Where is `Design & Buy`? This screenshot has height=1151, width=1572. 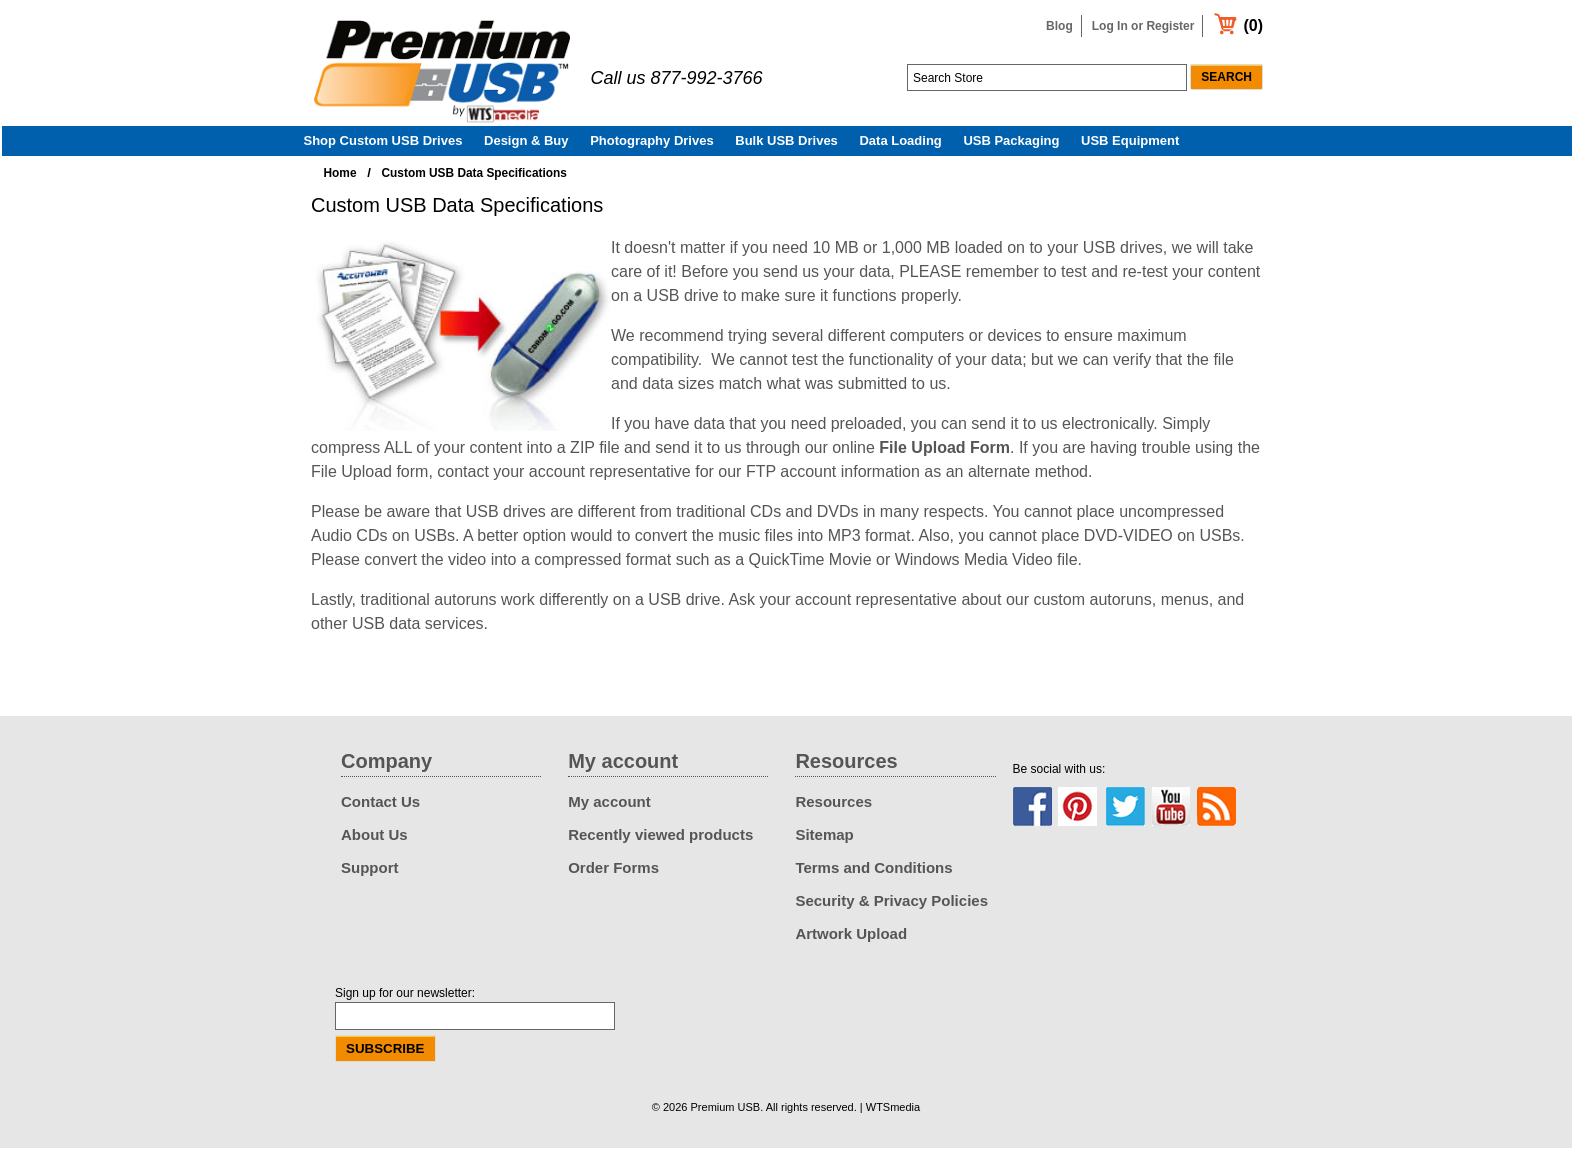 Design & Buy is located at coordinates (526, 143).